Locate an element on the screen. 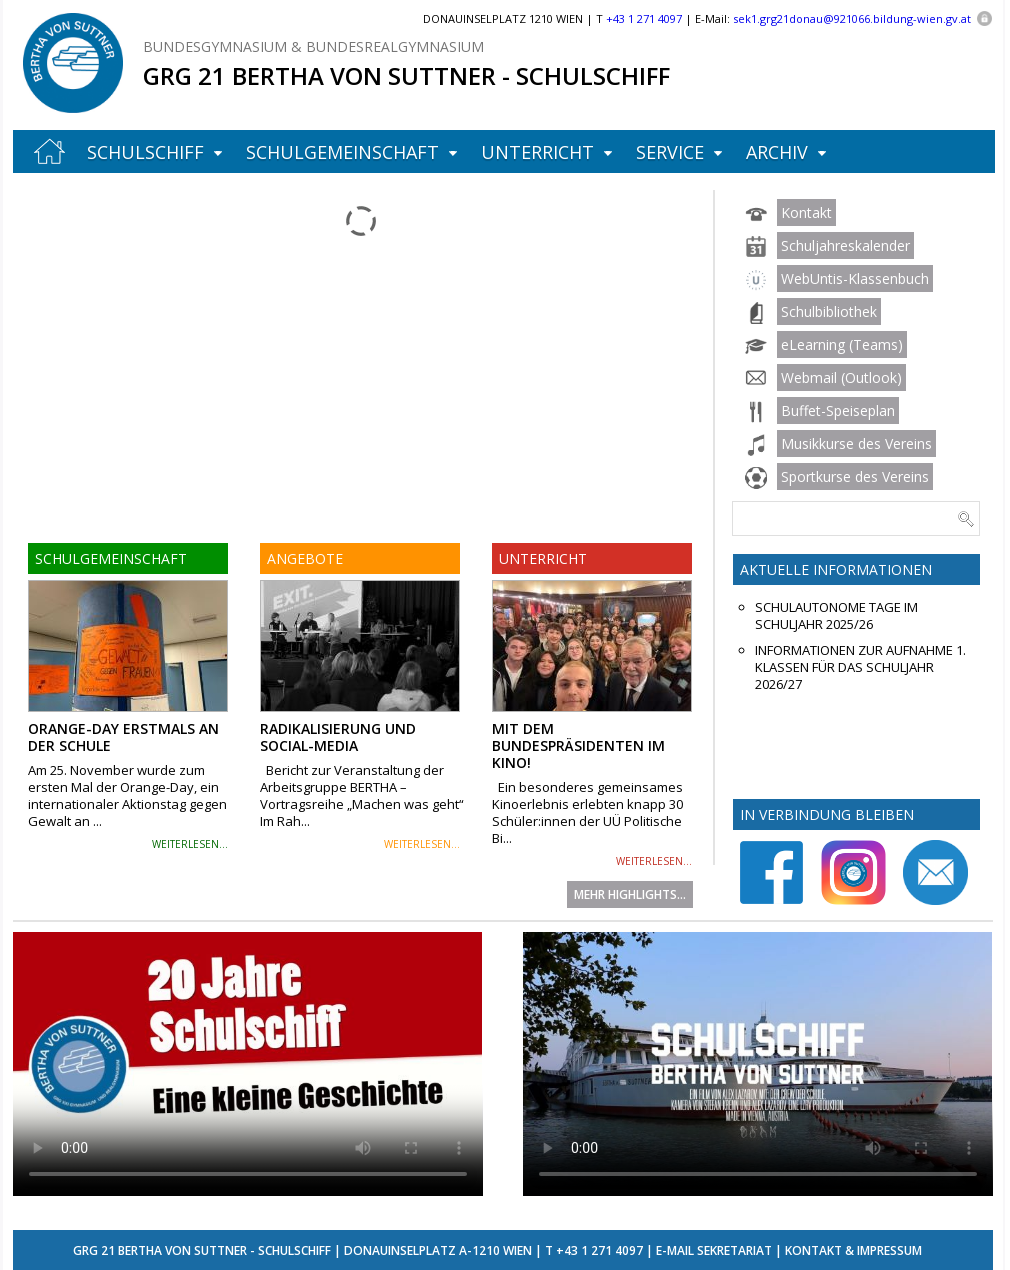 The image size is (1010, 1270). Archiv is located at coordinates (777, 152).